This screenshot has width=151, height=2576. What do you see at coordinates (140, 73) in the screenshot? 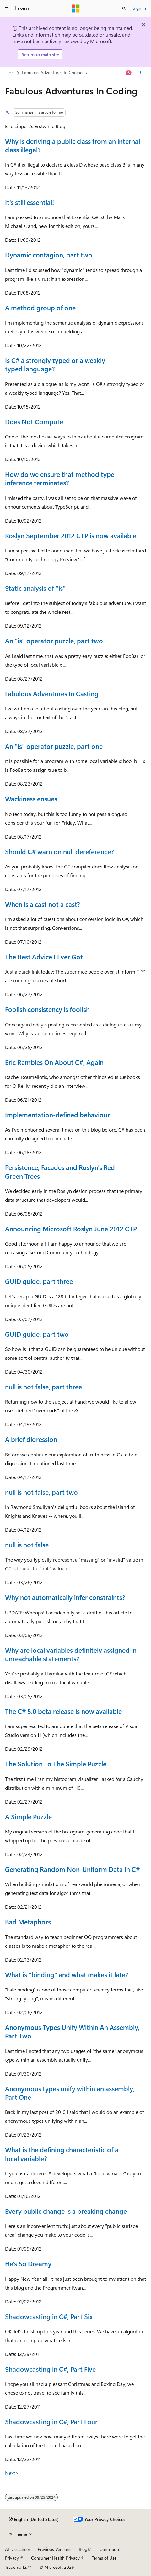
I see `[More actions]` at bounding box center [140, 73].